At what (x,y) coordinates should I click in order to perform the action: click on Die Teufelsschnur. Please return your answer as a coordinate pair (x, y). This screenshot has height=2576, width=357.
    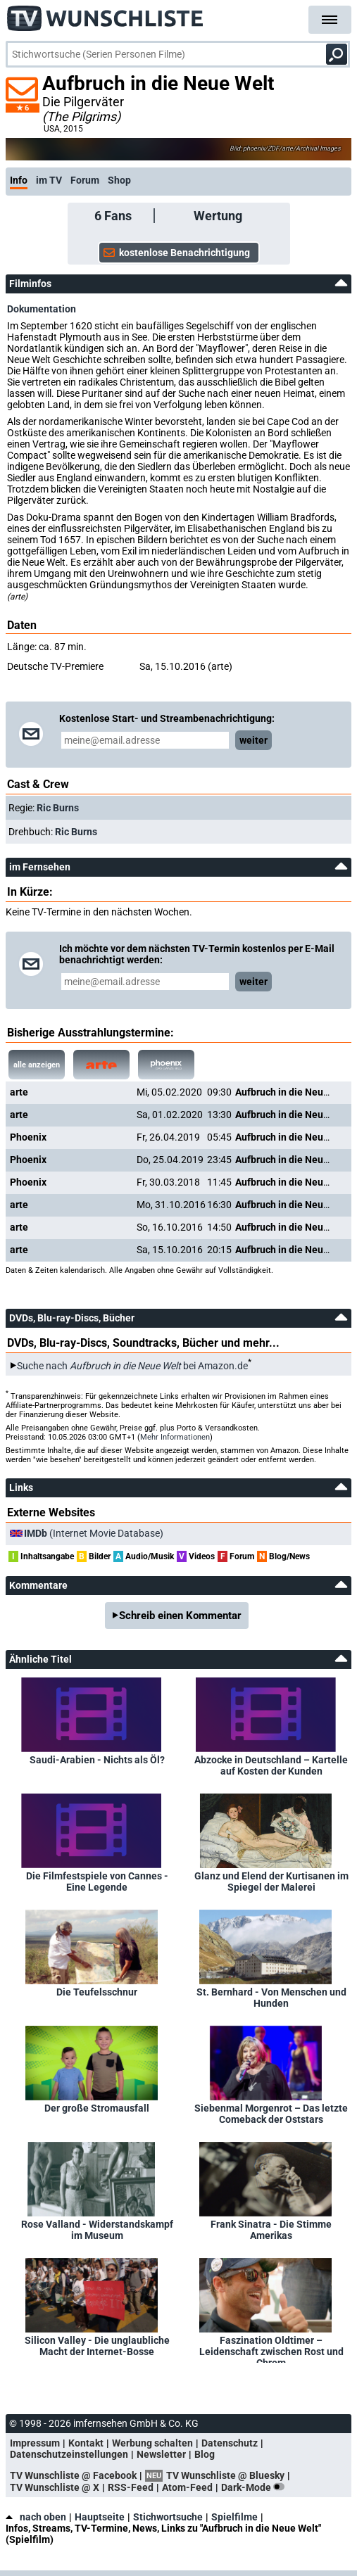
    Looking at the image, I should click on (96, 1992).